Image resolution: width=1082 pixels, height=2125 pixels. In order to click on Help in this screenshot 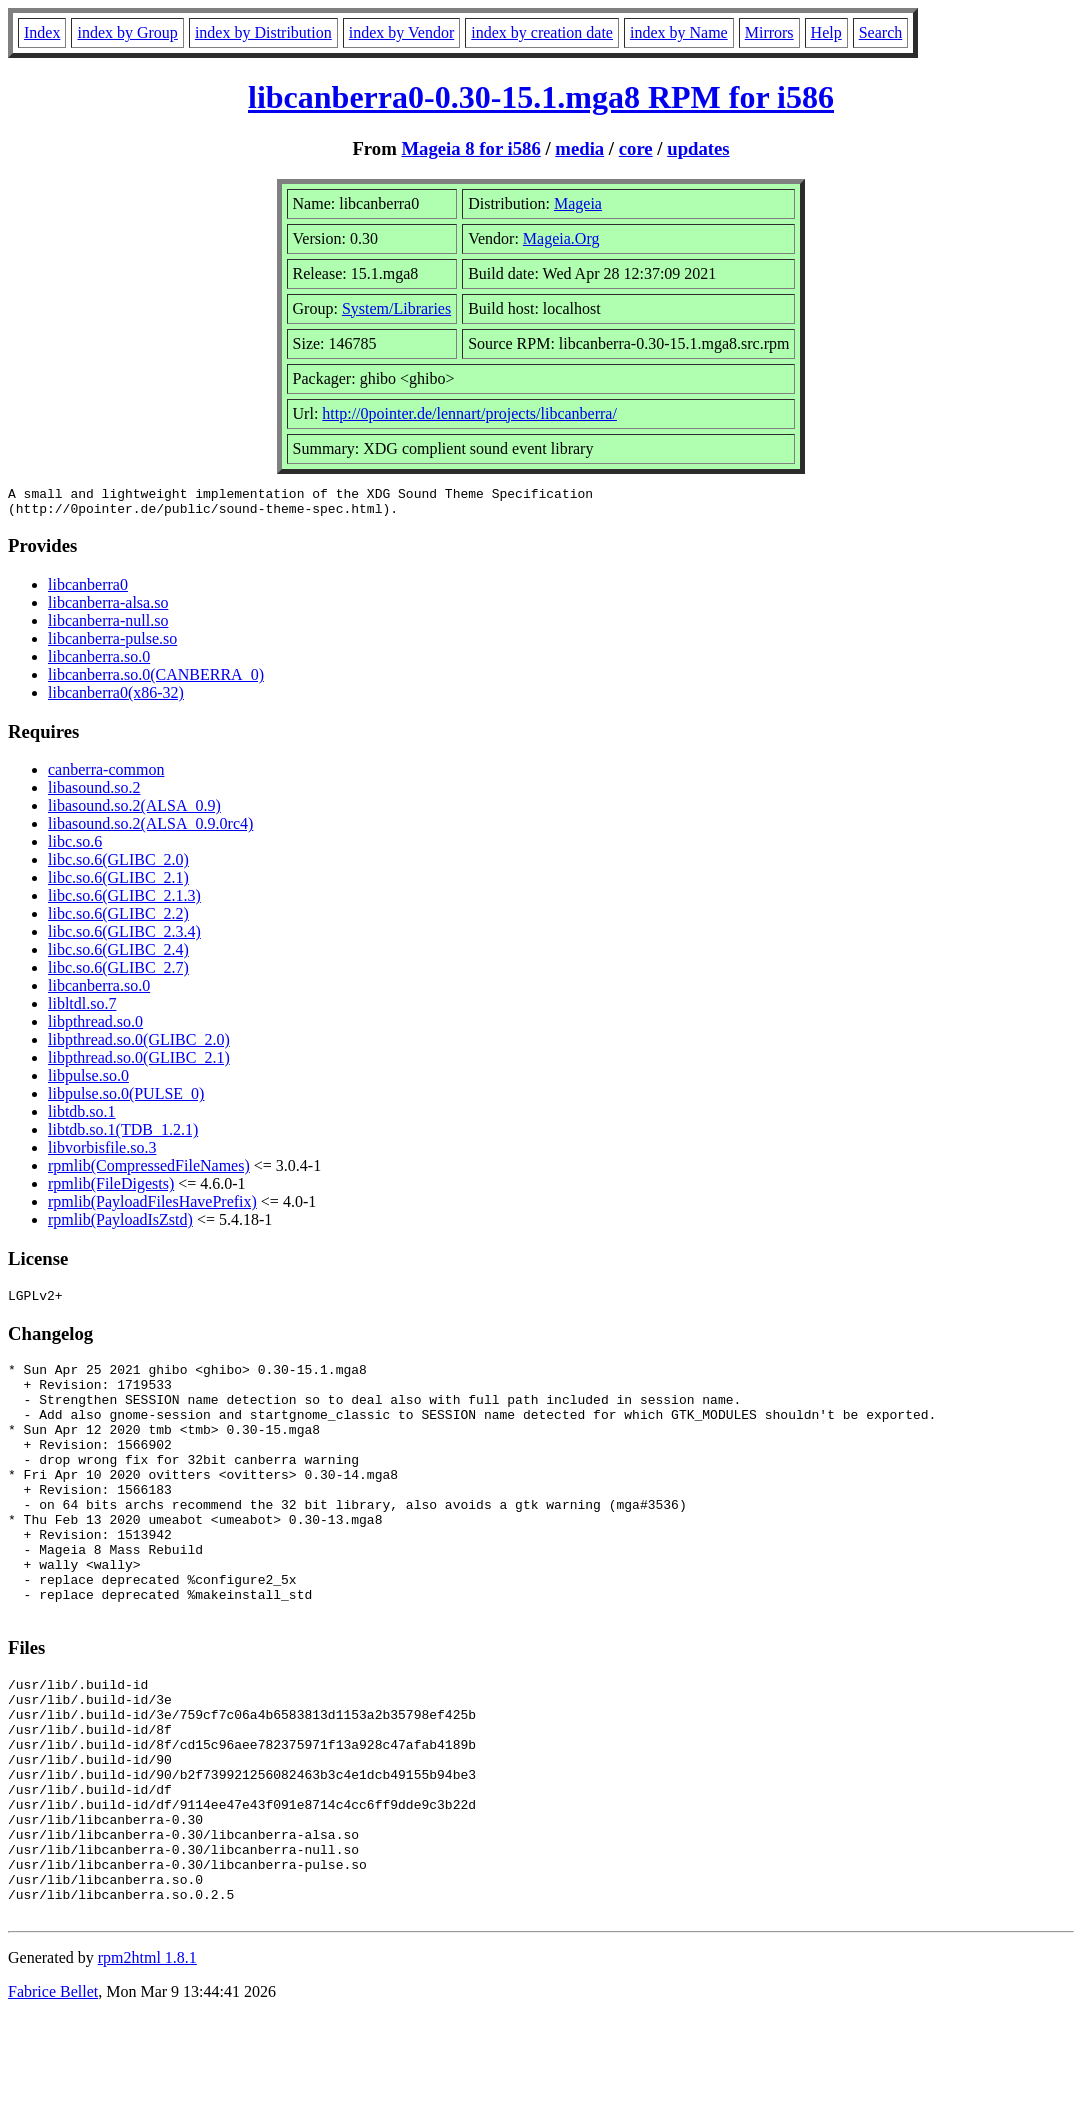, I will do `click(826, 32)`.